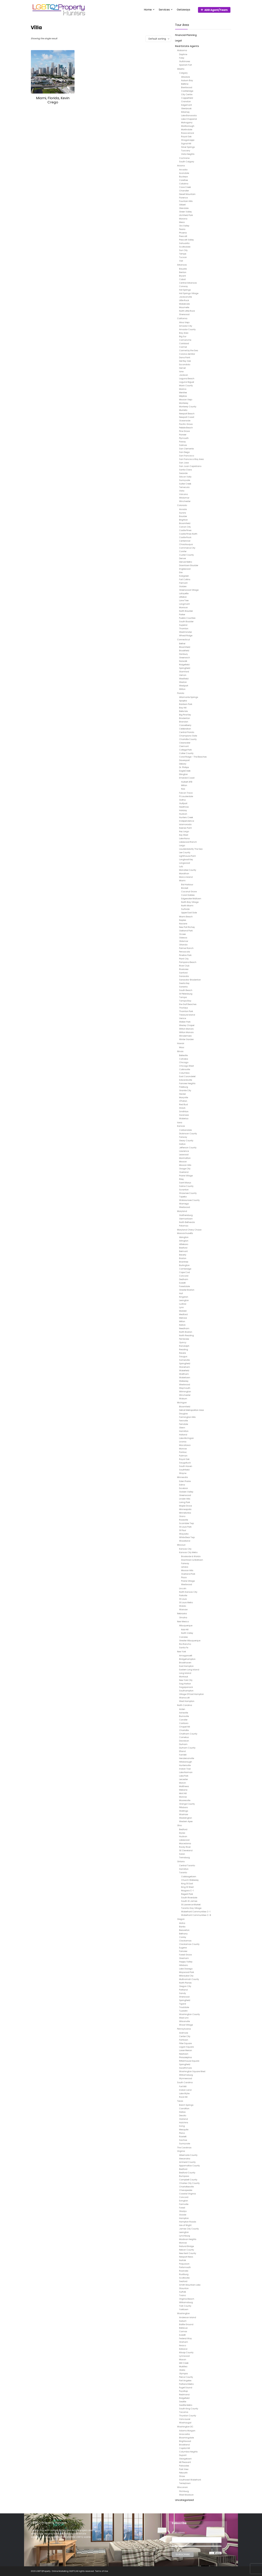 The height and width of the screenshot is (2576, 262). Describe the element at coordinates (184, 831) in the screenshot. I see `Key Largo` at that location.